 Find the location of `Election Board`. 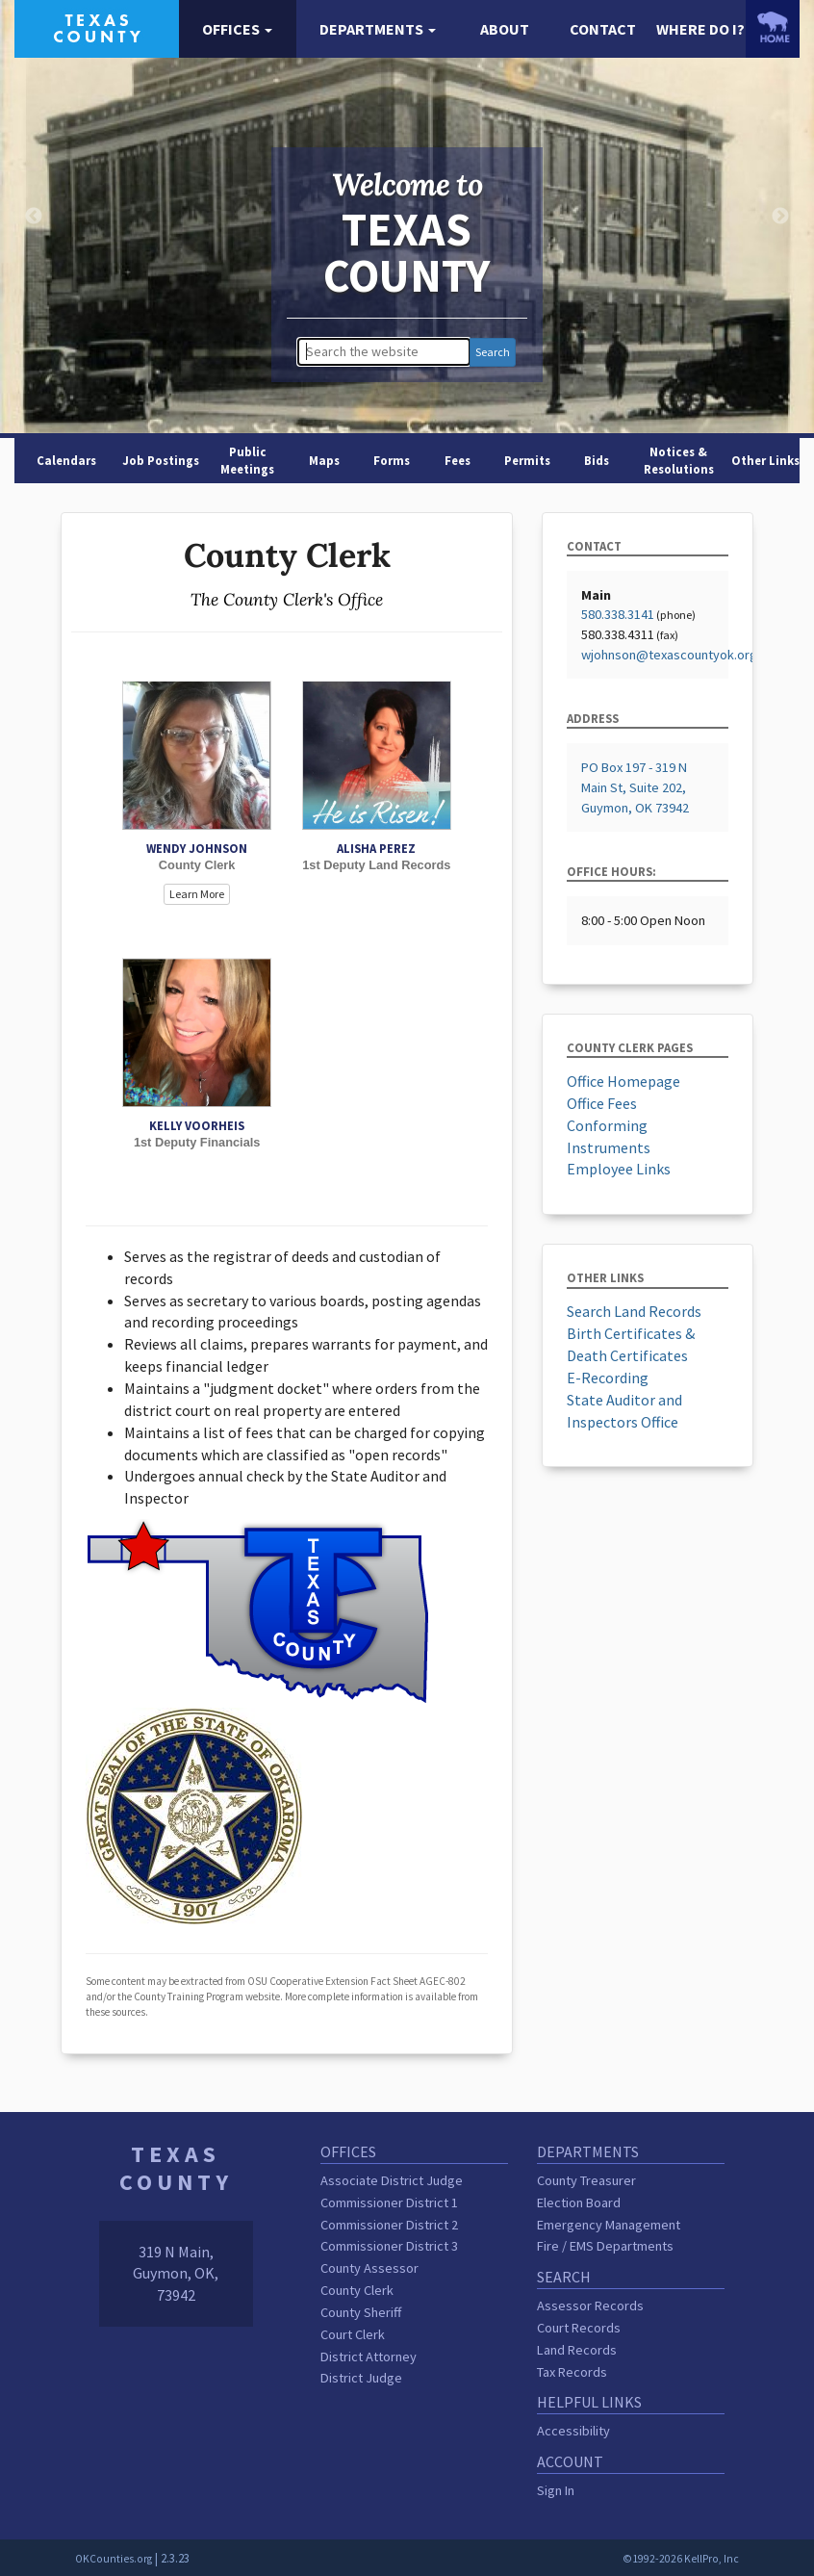

Election Board is located at coordinates (579, 2202).